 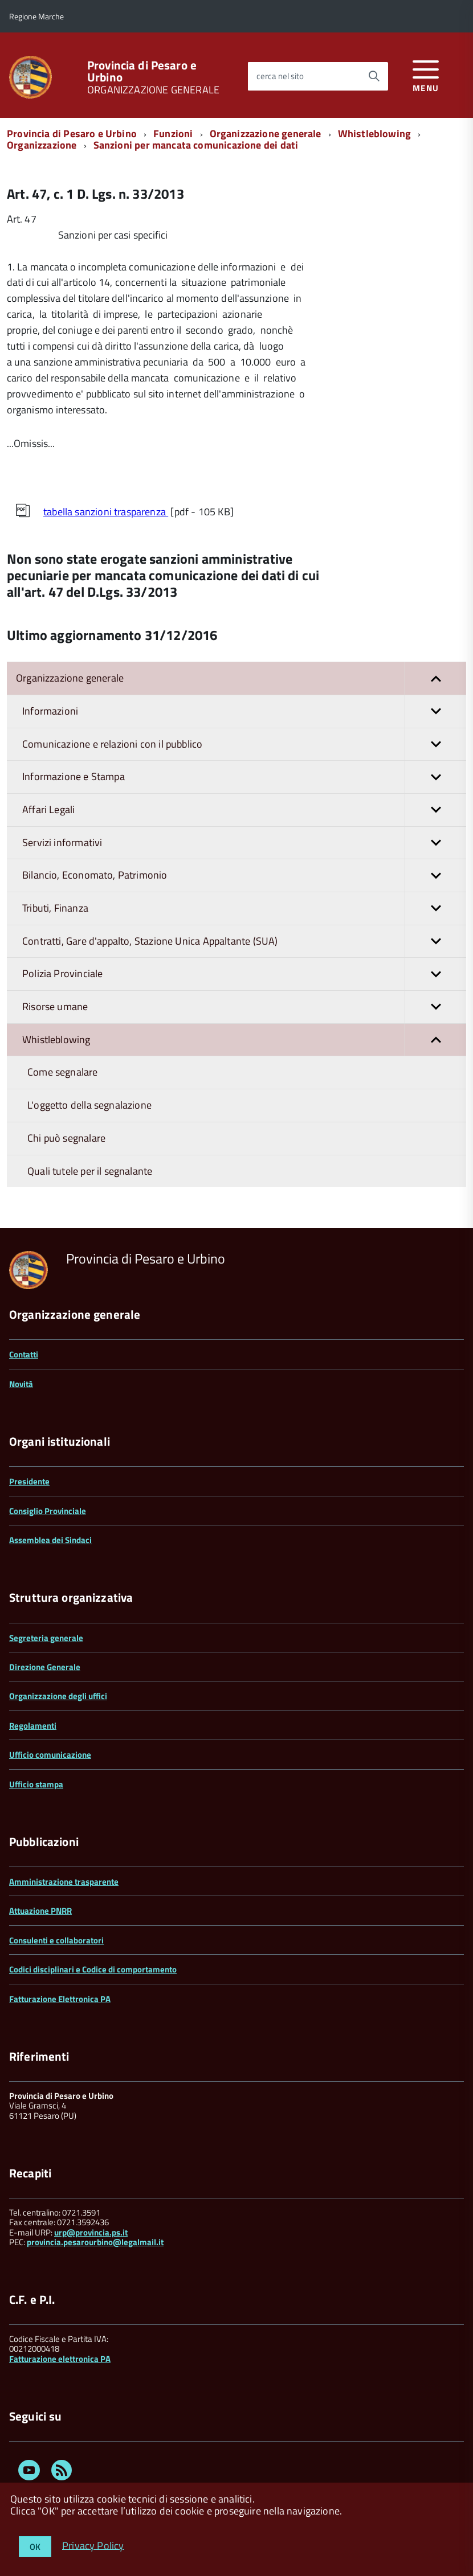 I want to click on L'oggetto della segnalazione, so click(x=89, y=1105).